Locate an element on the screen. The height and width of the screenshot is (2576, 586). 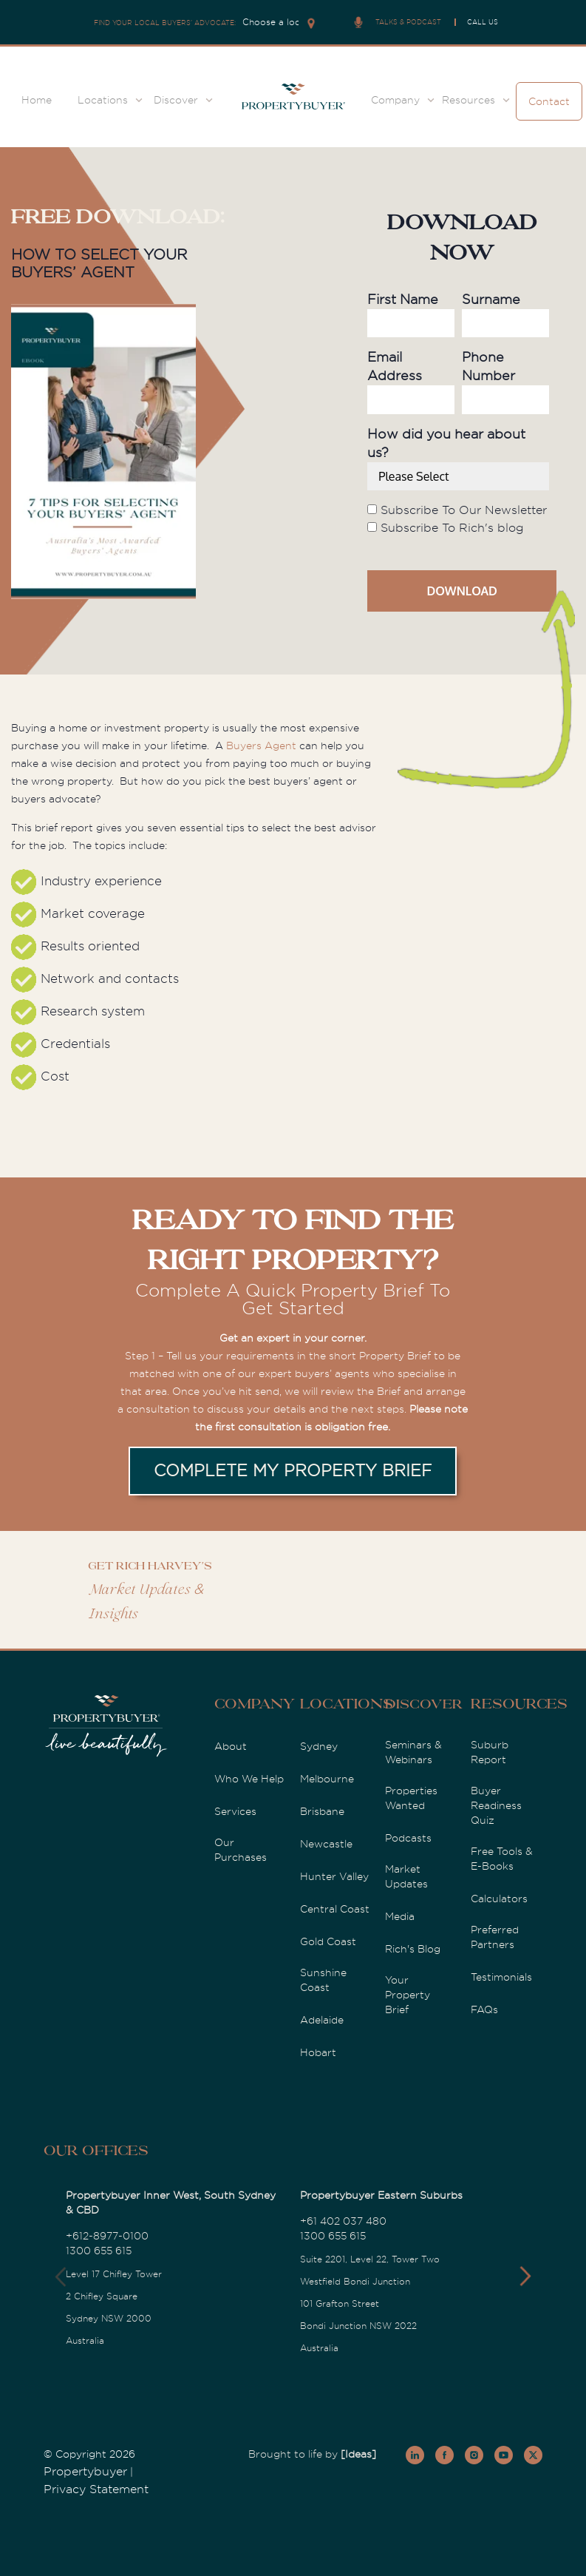
Calculators is located at coordinates (499, 1898).